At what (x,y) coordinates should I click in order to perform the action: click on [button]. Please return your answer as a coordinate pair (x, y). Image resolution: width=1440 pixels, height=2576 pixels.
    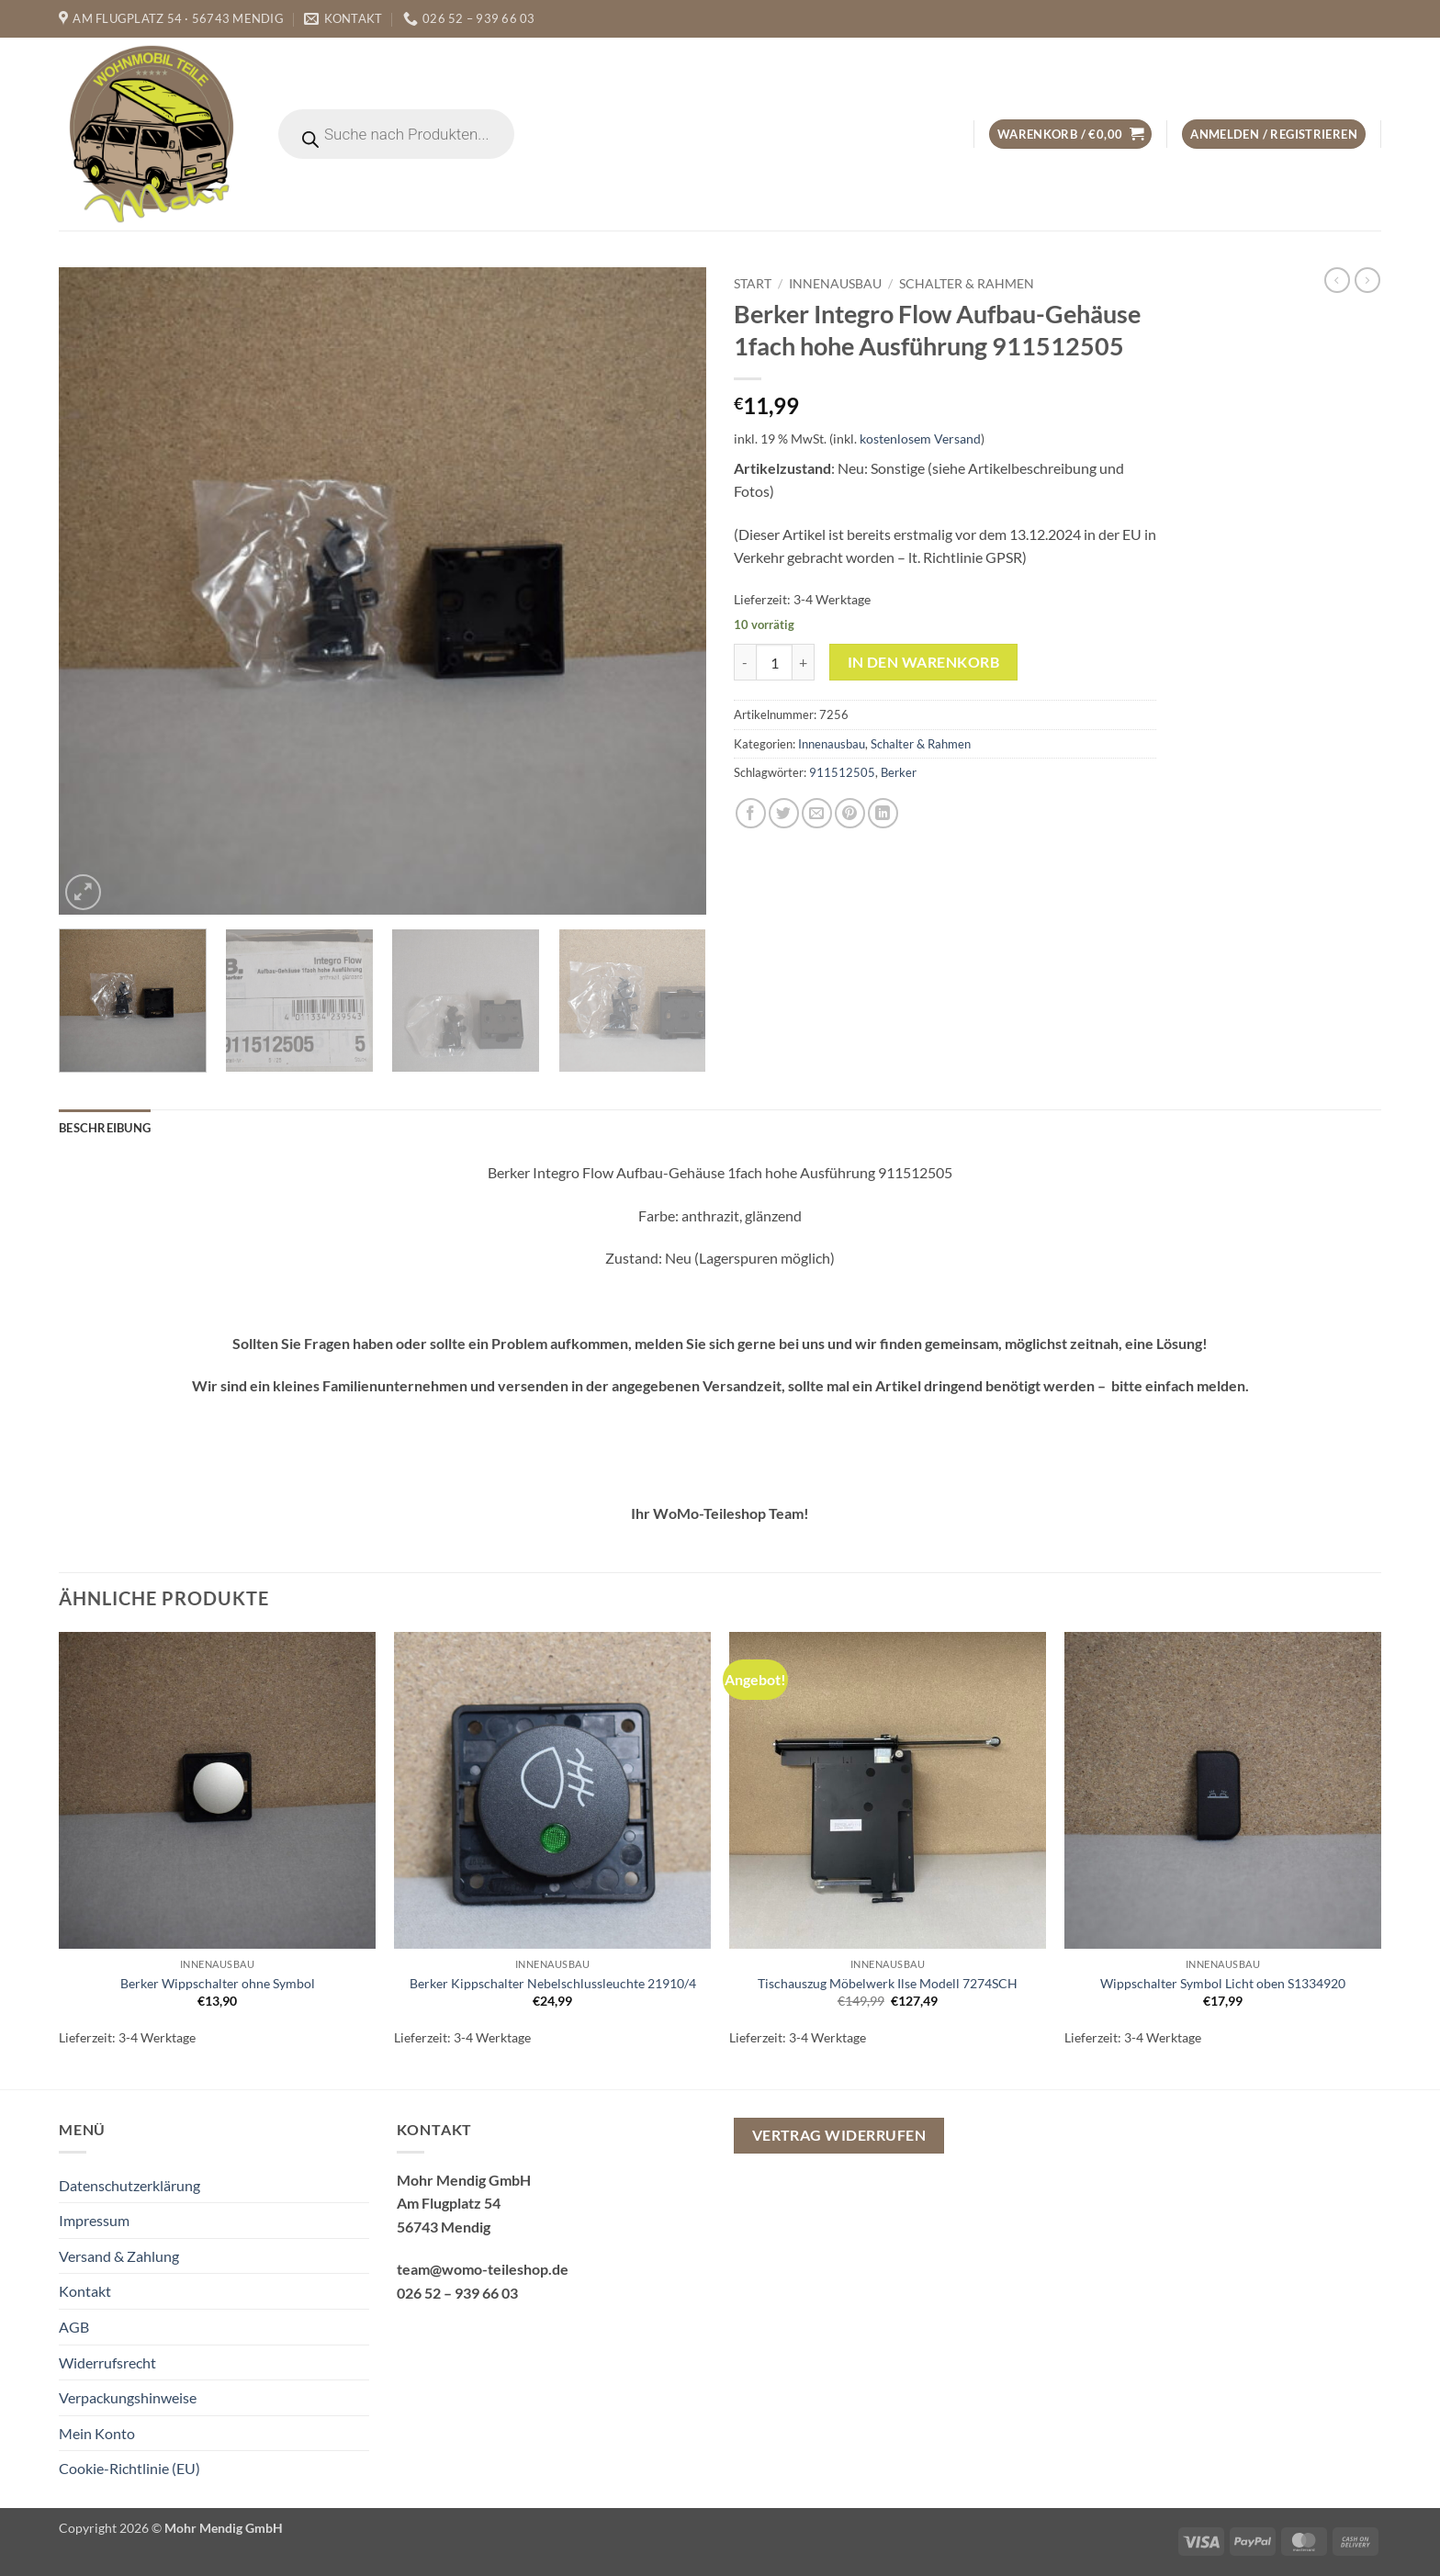
    Looking at the image, I should click on (1070, 134).